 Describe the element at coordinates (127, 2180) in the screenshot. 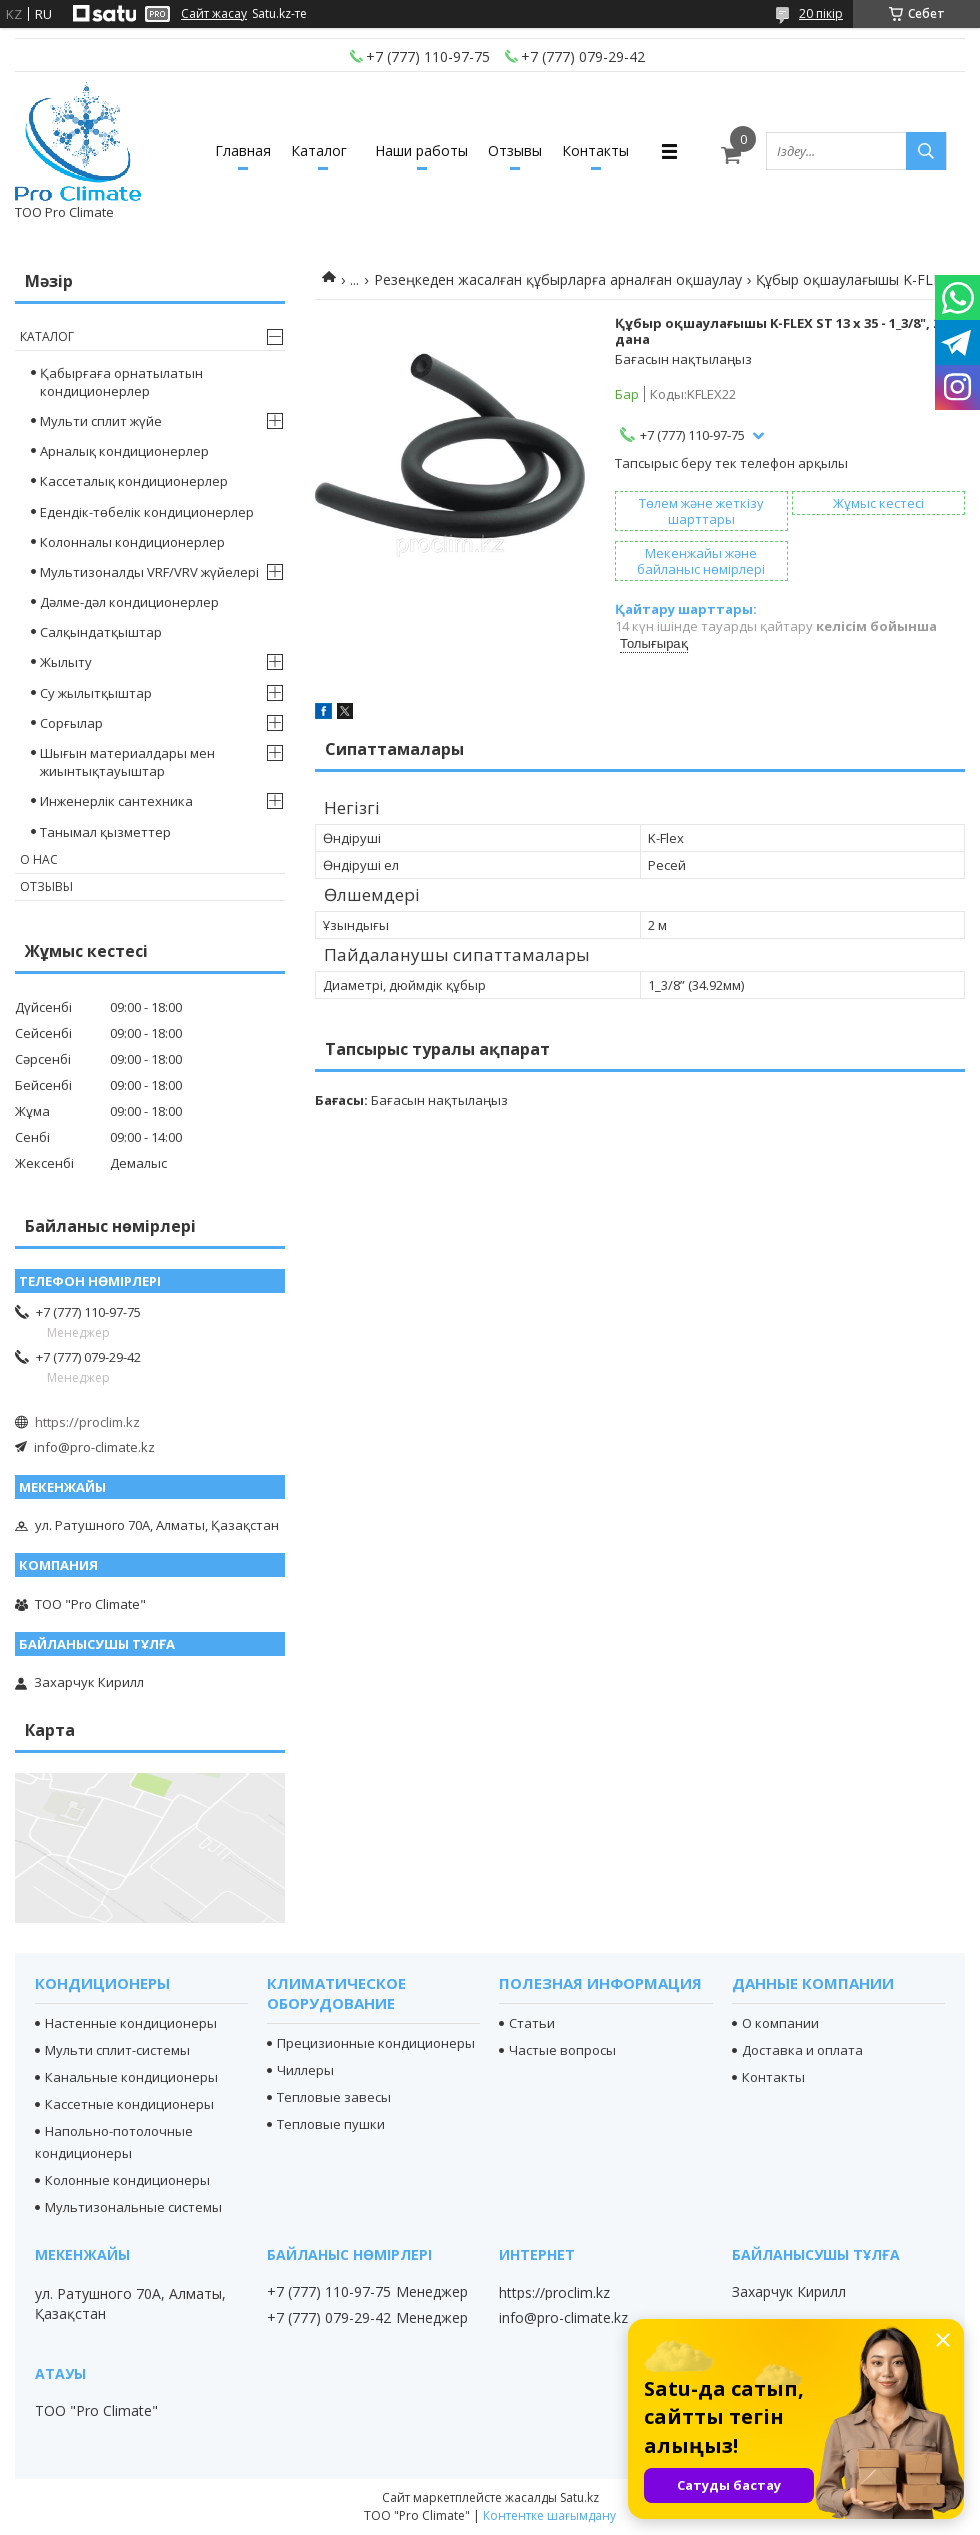

I see `Колонные кондиционеры` at that location.